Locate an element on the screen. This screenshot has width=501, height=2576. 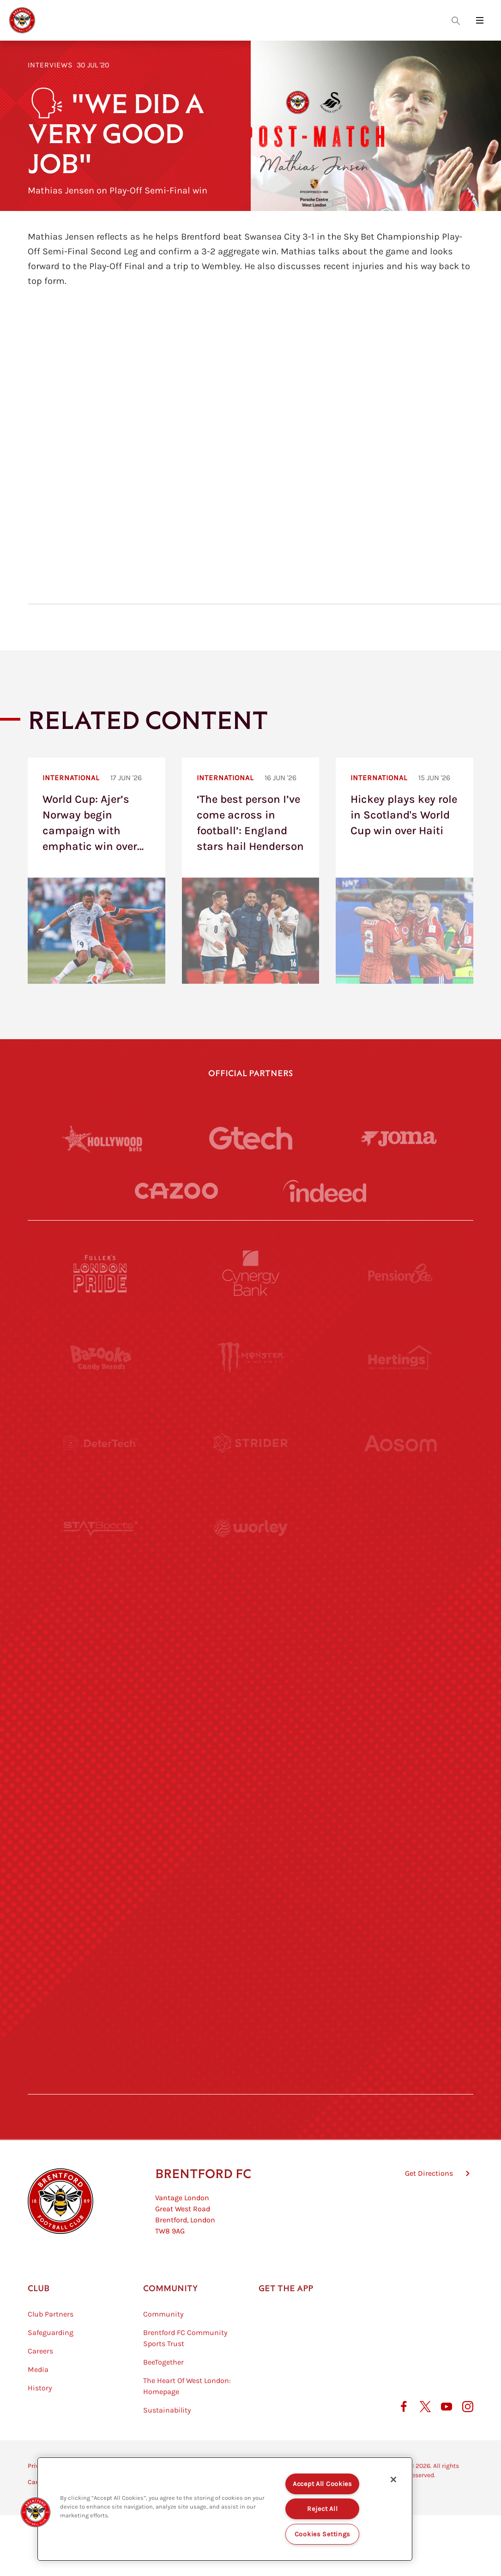
[Match Worn Shirt] is located at coordinates (251, 1783).